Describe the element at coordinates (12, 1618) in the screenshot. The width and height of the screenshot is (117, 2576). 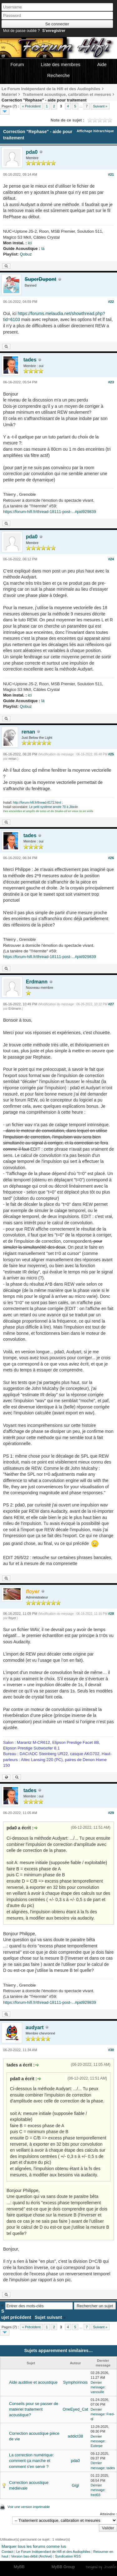
I see `floyer` at that location.